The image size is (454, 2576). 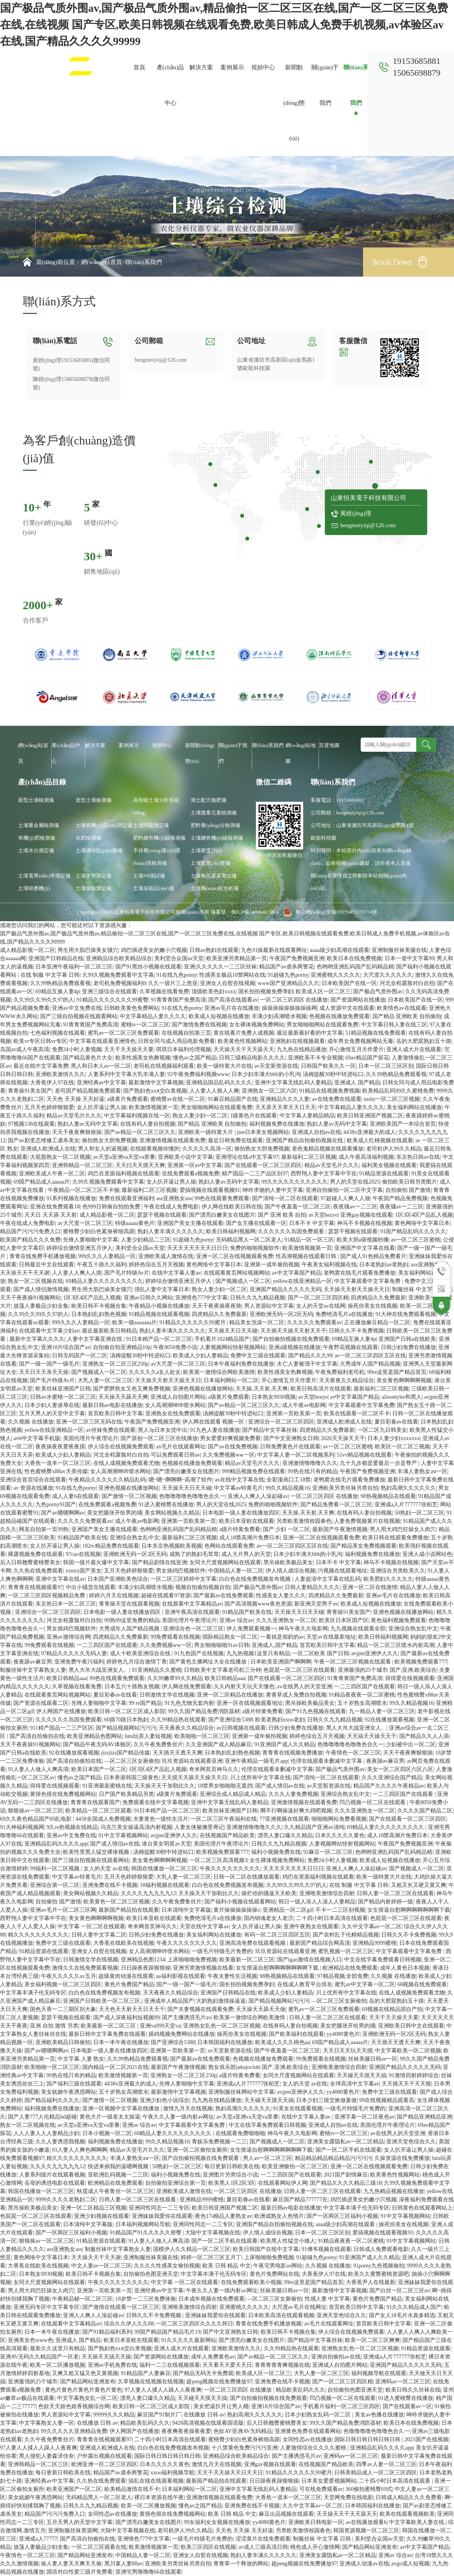 What do you see at coordinates (224, 1786) in the screenshot?
I see `18禁男女啪啪啪无遮挡` at bounding box center [224, 1786].